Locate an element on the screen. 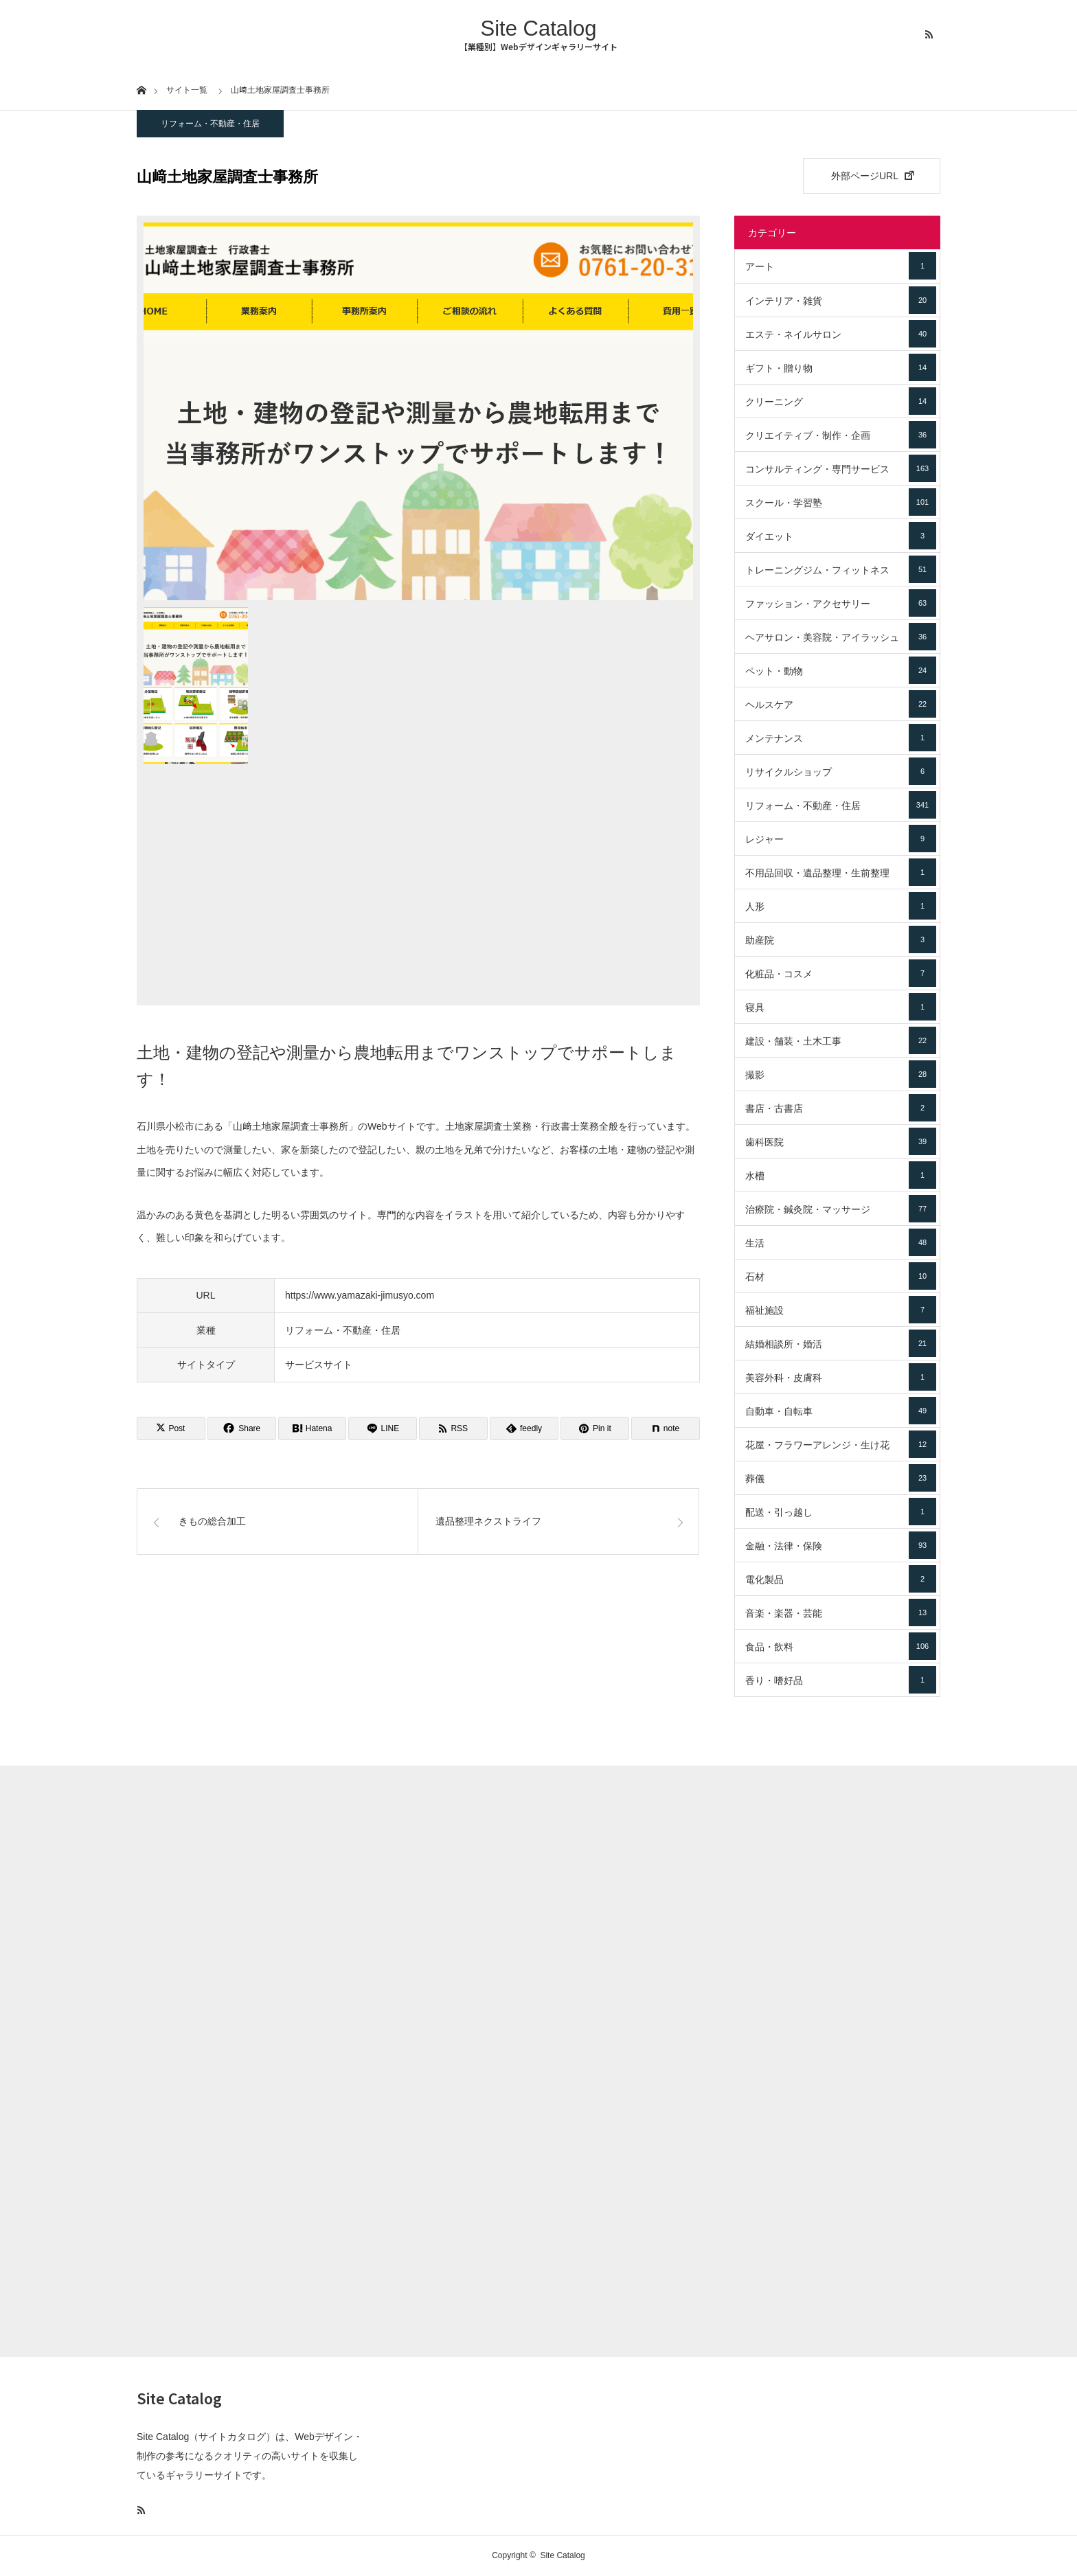  福祉施設 is located at coordinates (840, 1309).